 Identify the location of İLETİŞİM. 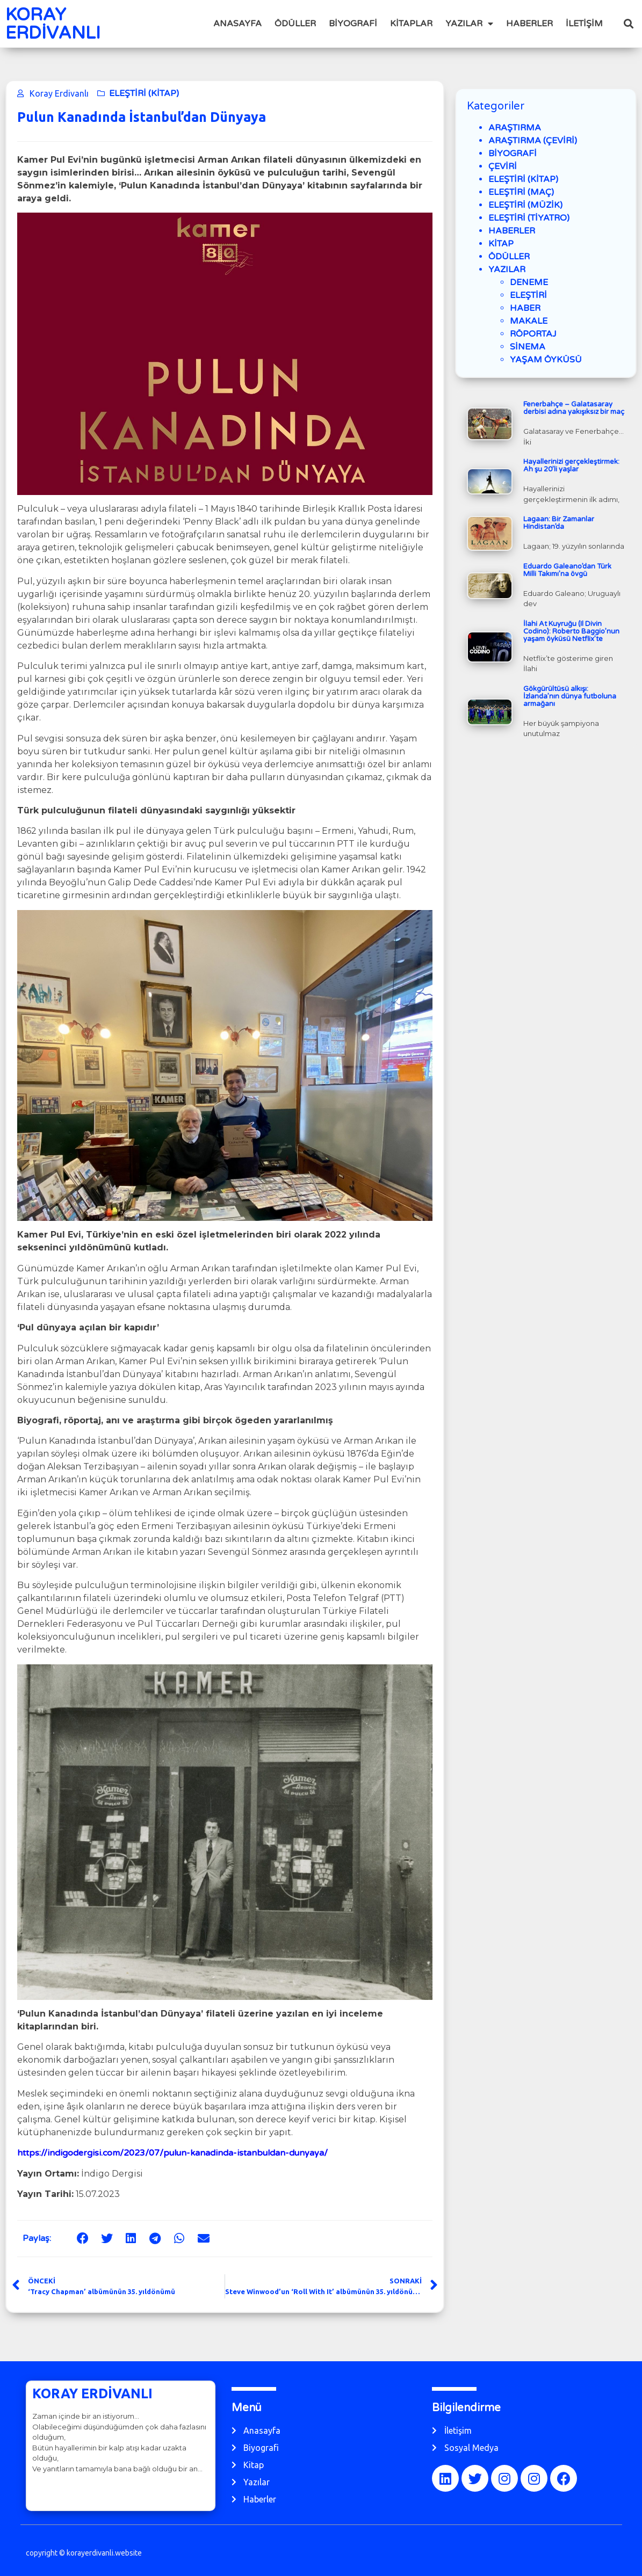
(584, 23).